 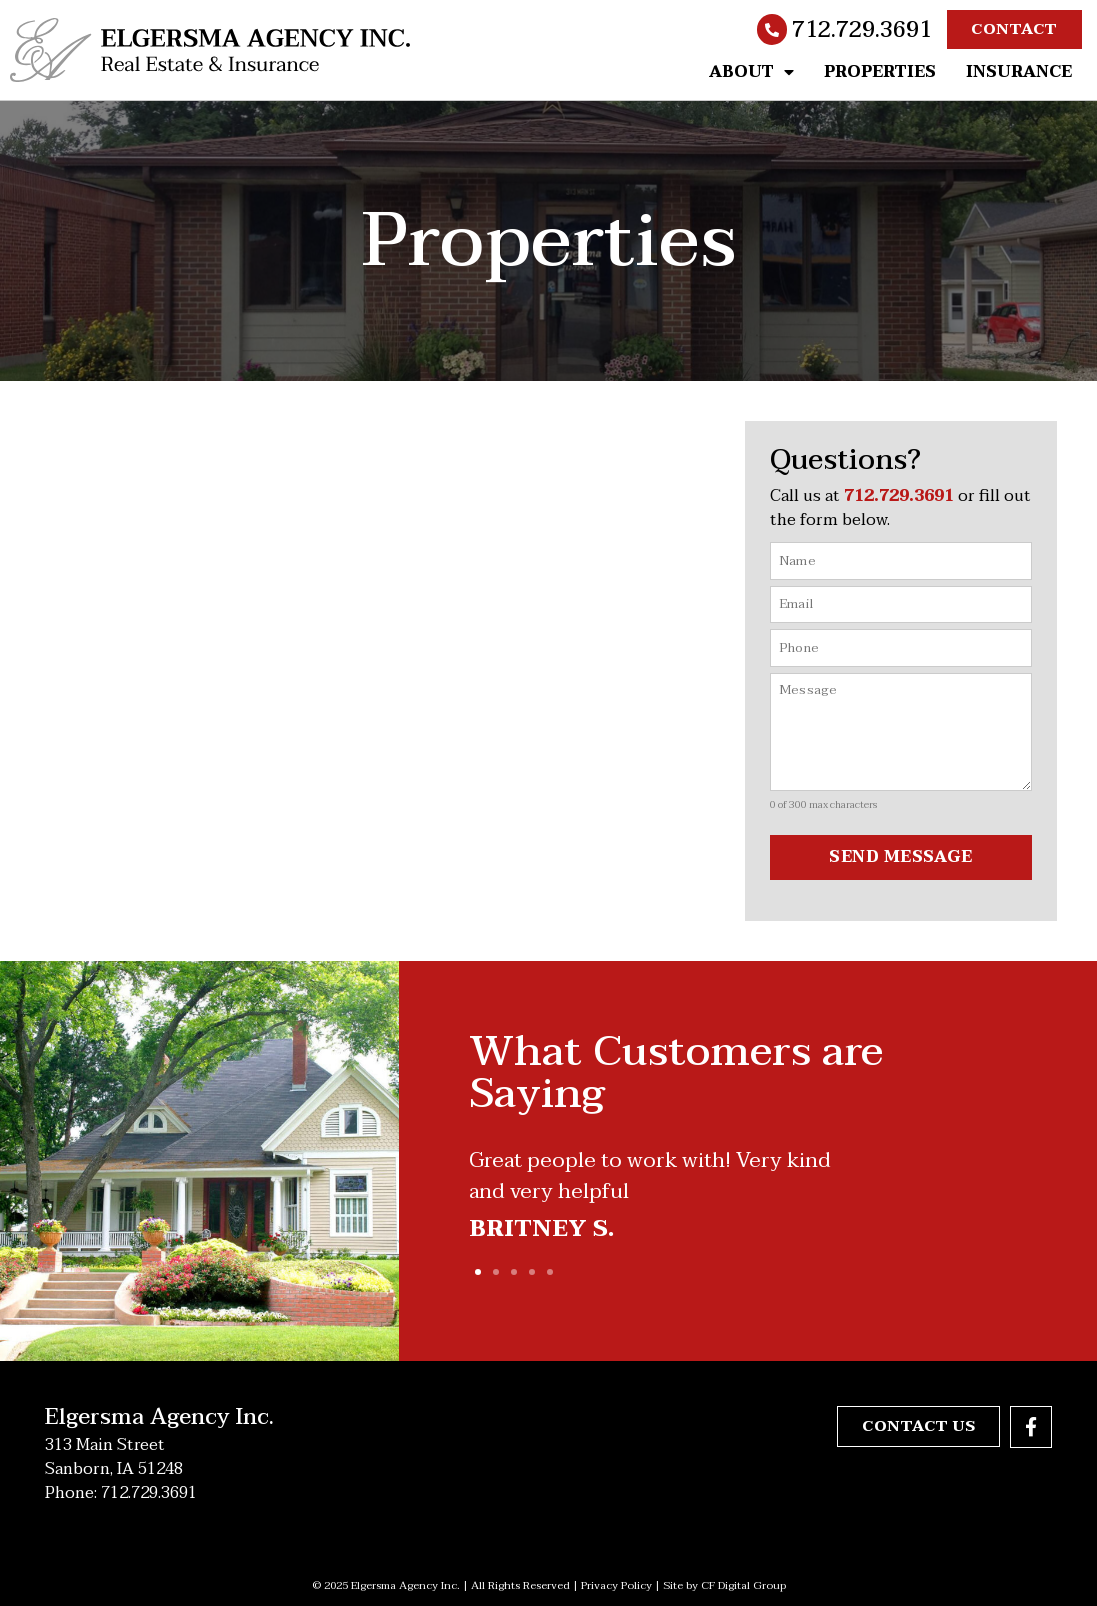 What do you see at coordinates (1019, 72) in the screenshot?
I see `Insurance` at bounding box center [1019, 72].